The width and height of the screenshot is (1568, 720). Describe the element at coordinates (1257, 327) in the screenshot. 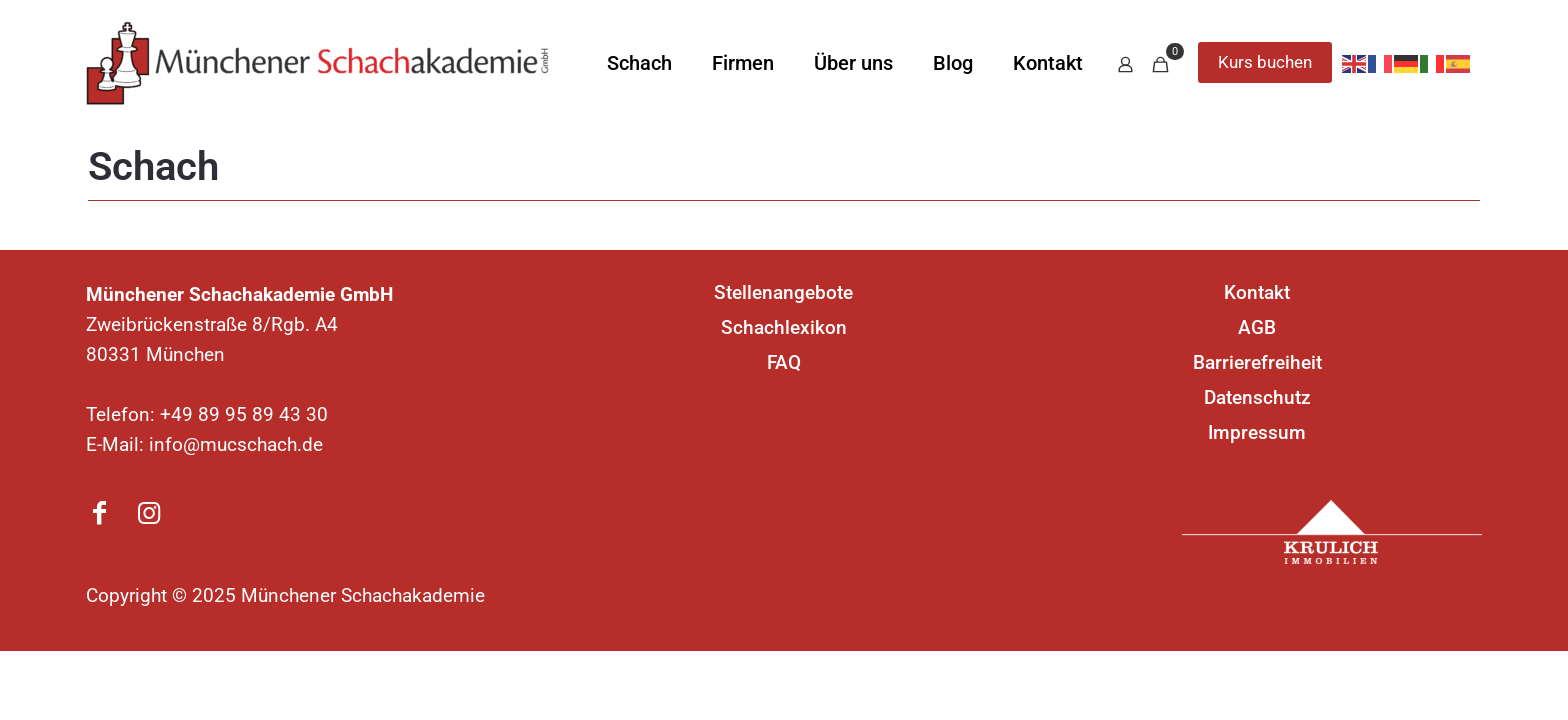

I see `AGB` at that location.